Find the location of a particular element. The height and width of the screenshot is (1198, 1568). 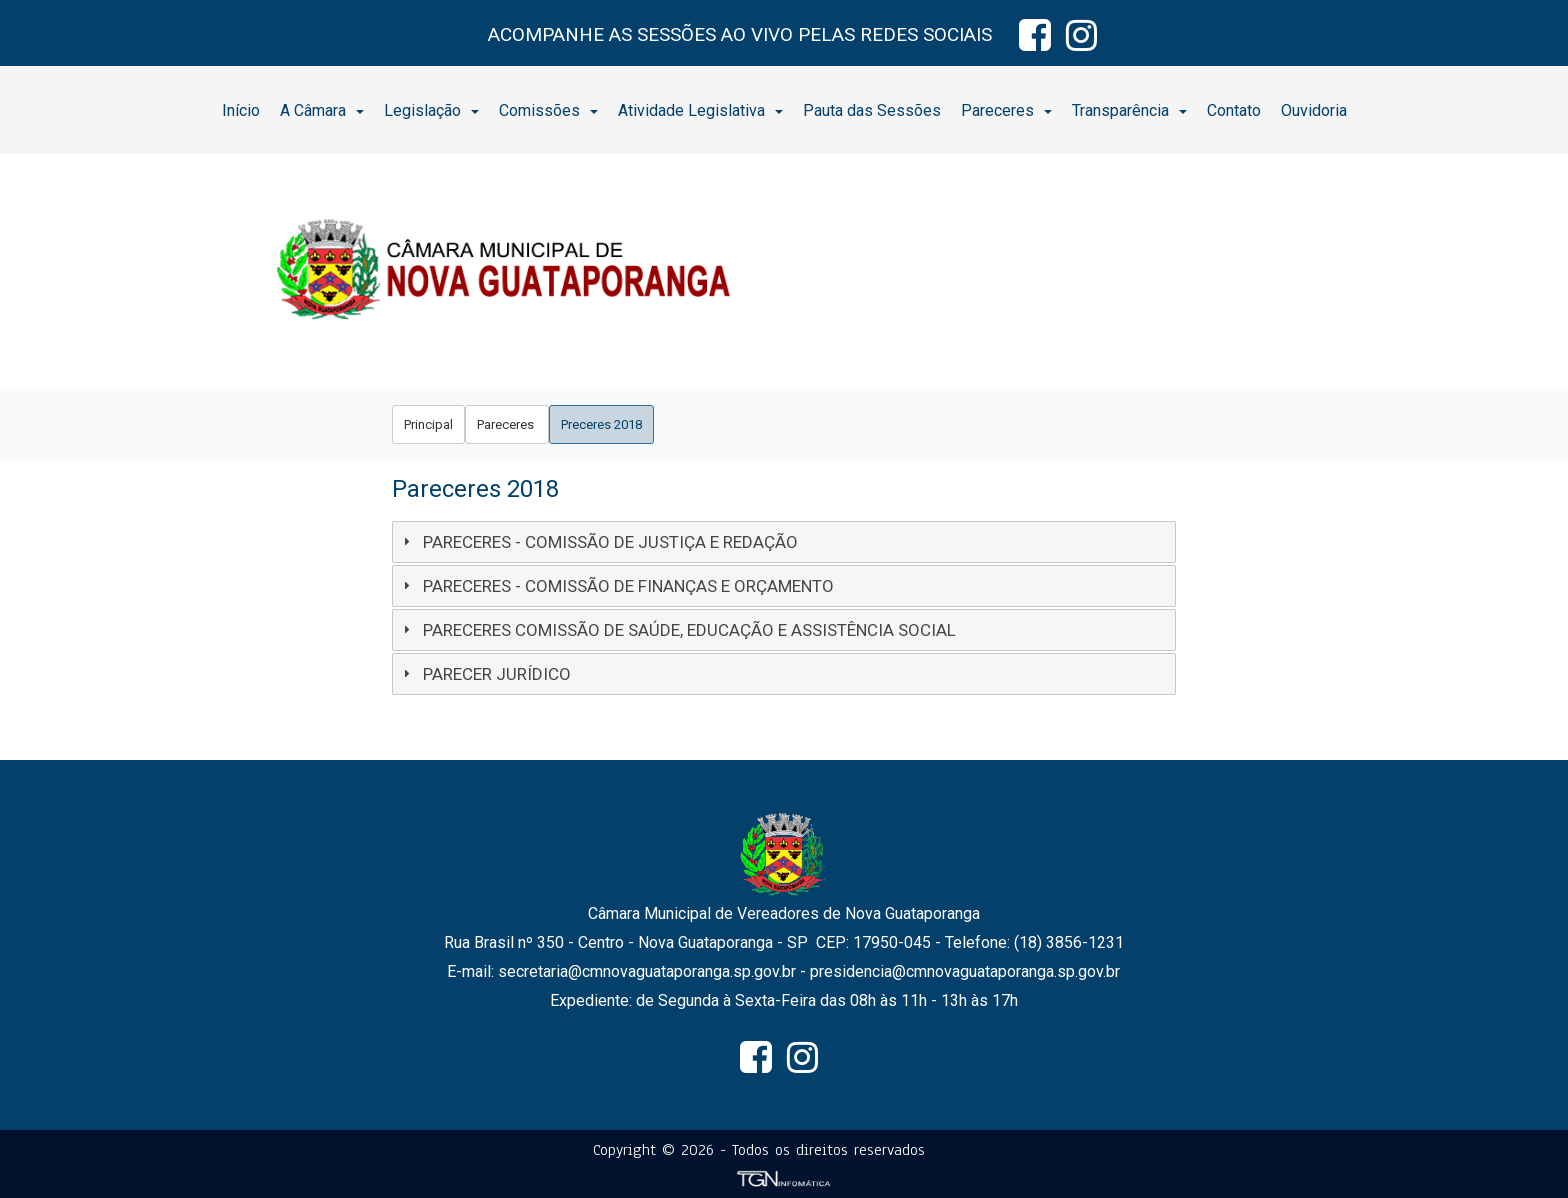

Principal is located at coordinates (428, 424).